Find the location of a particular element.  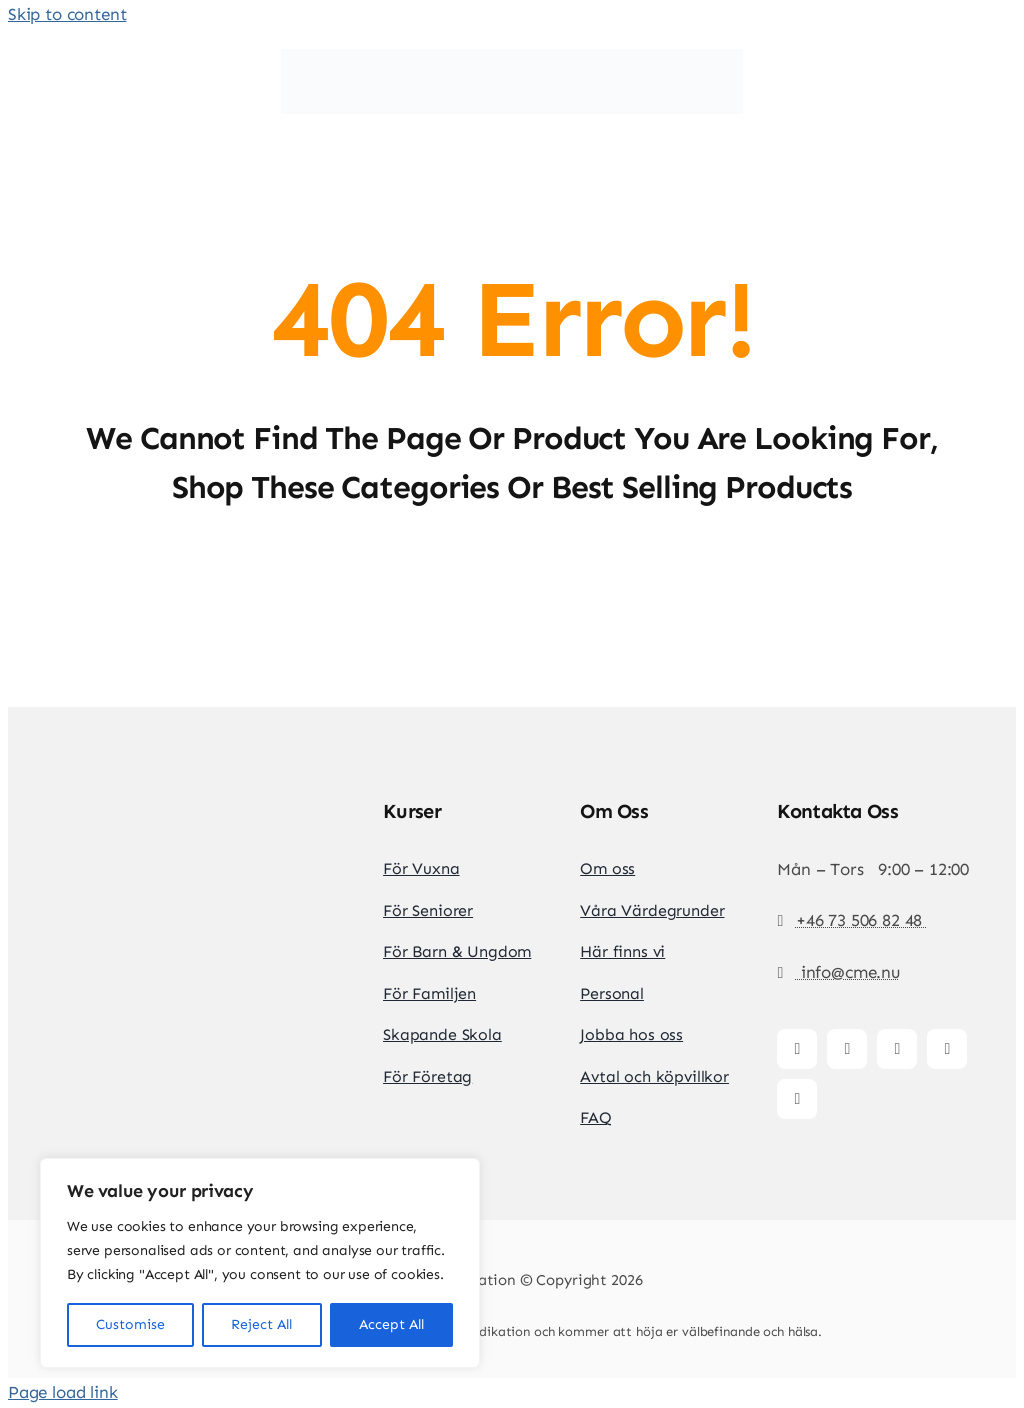

[instagram] is located at coordinates (847, 1049).